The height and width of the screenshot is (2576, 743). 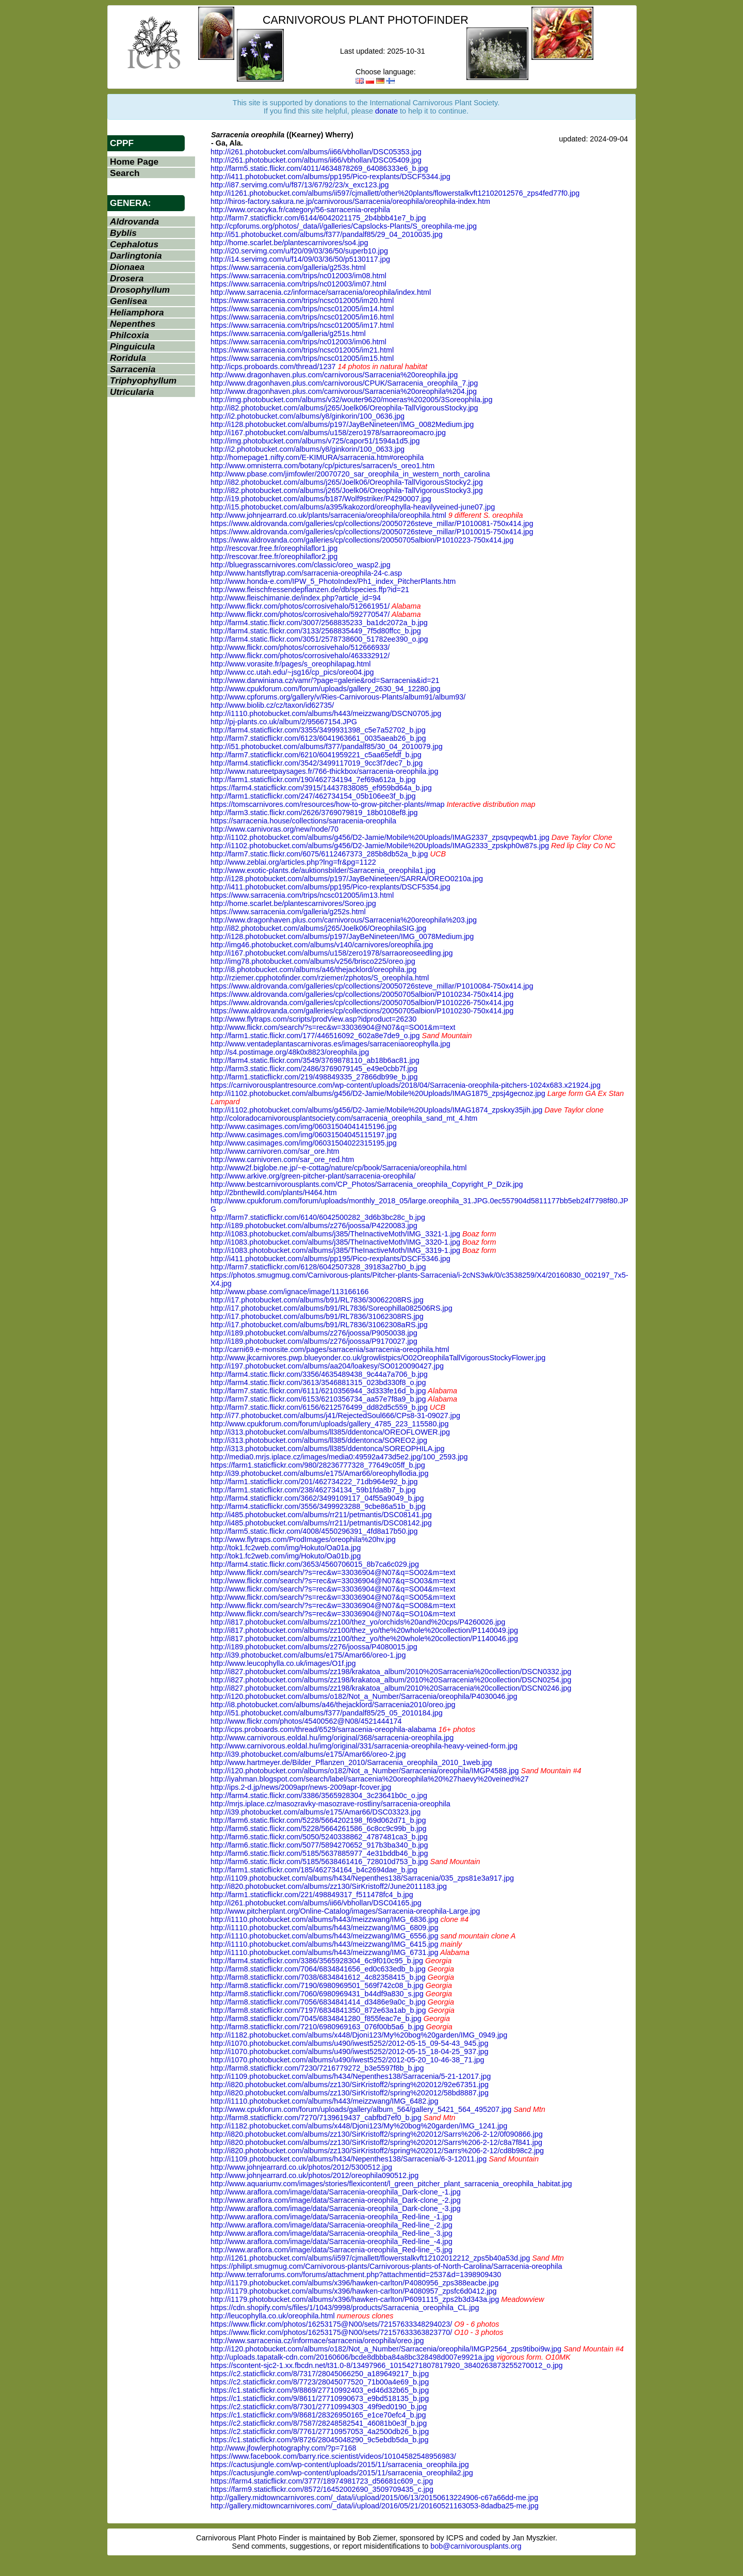 I want to click on http://www.flickr.com/search/?s=rec&w=33036904@N07&q=SO03&m=text, so click(x=333, y=1581).